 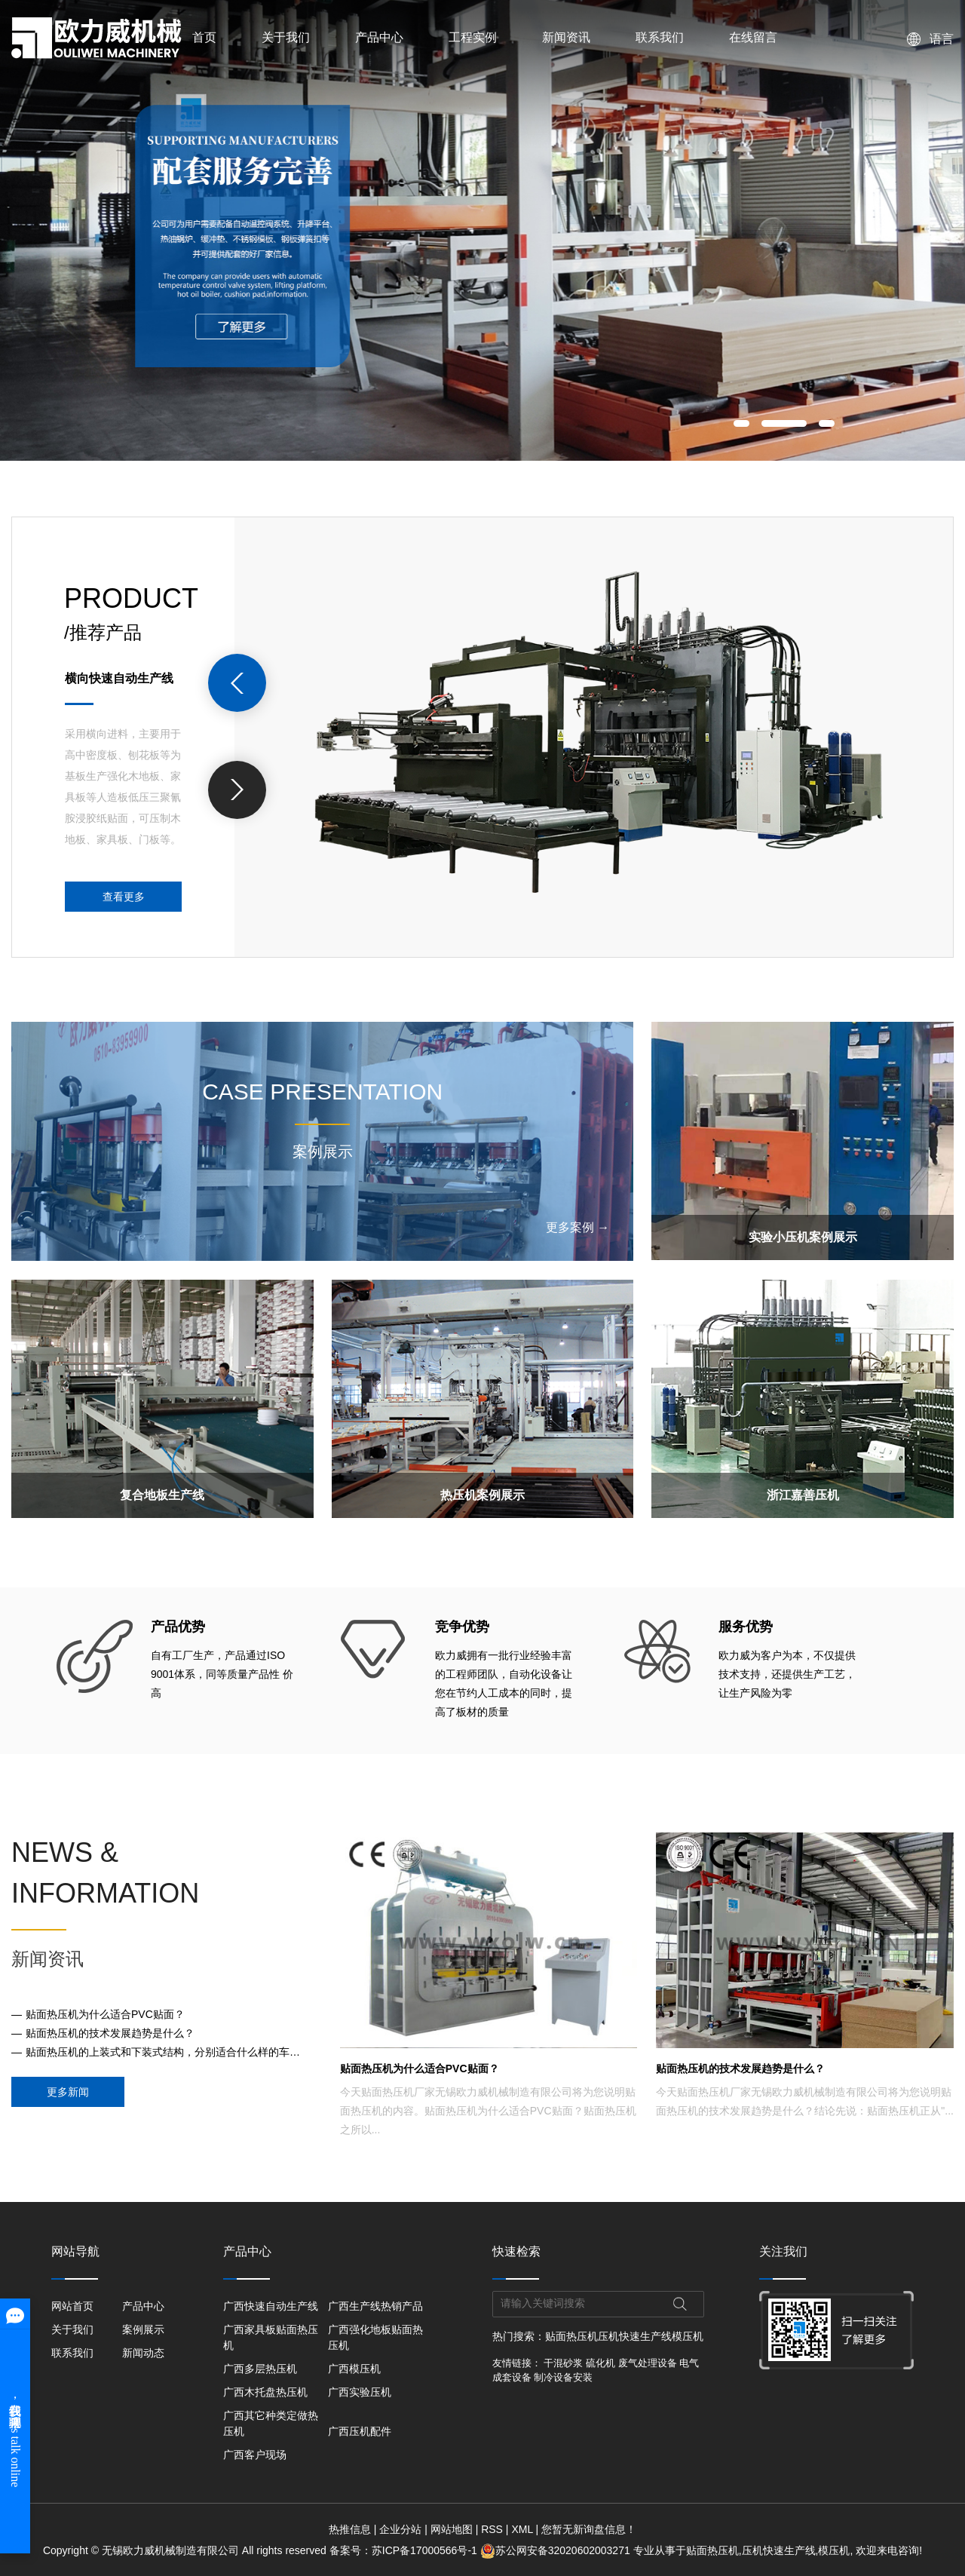 I want to click on 更多案例 →, so click(x=577, y=1227).